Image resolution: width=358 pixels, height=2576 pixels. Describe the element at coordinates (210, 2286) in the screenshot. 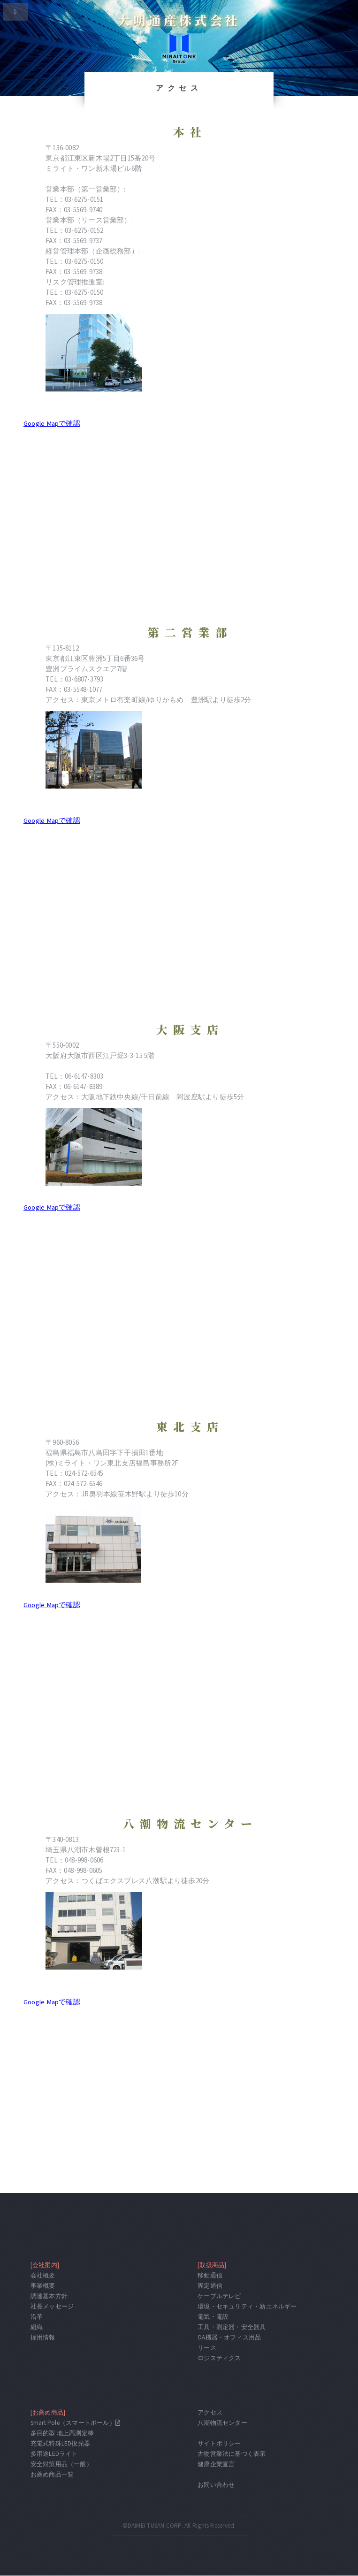

I see `固定通信` at that location.